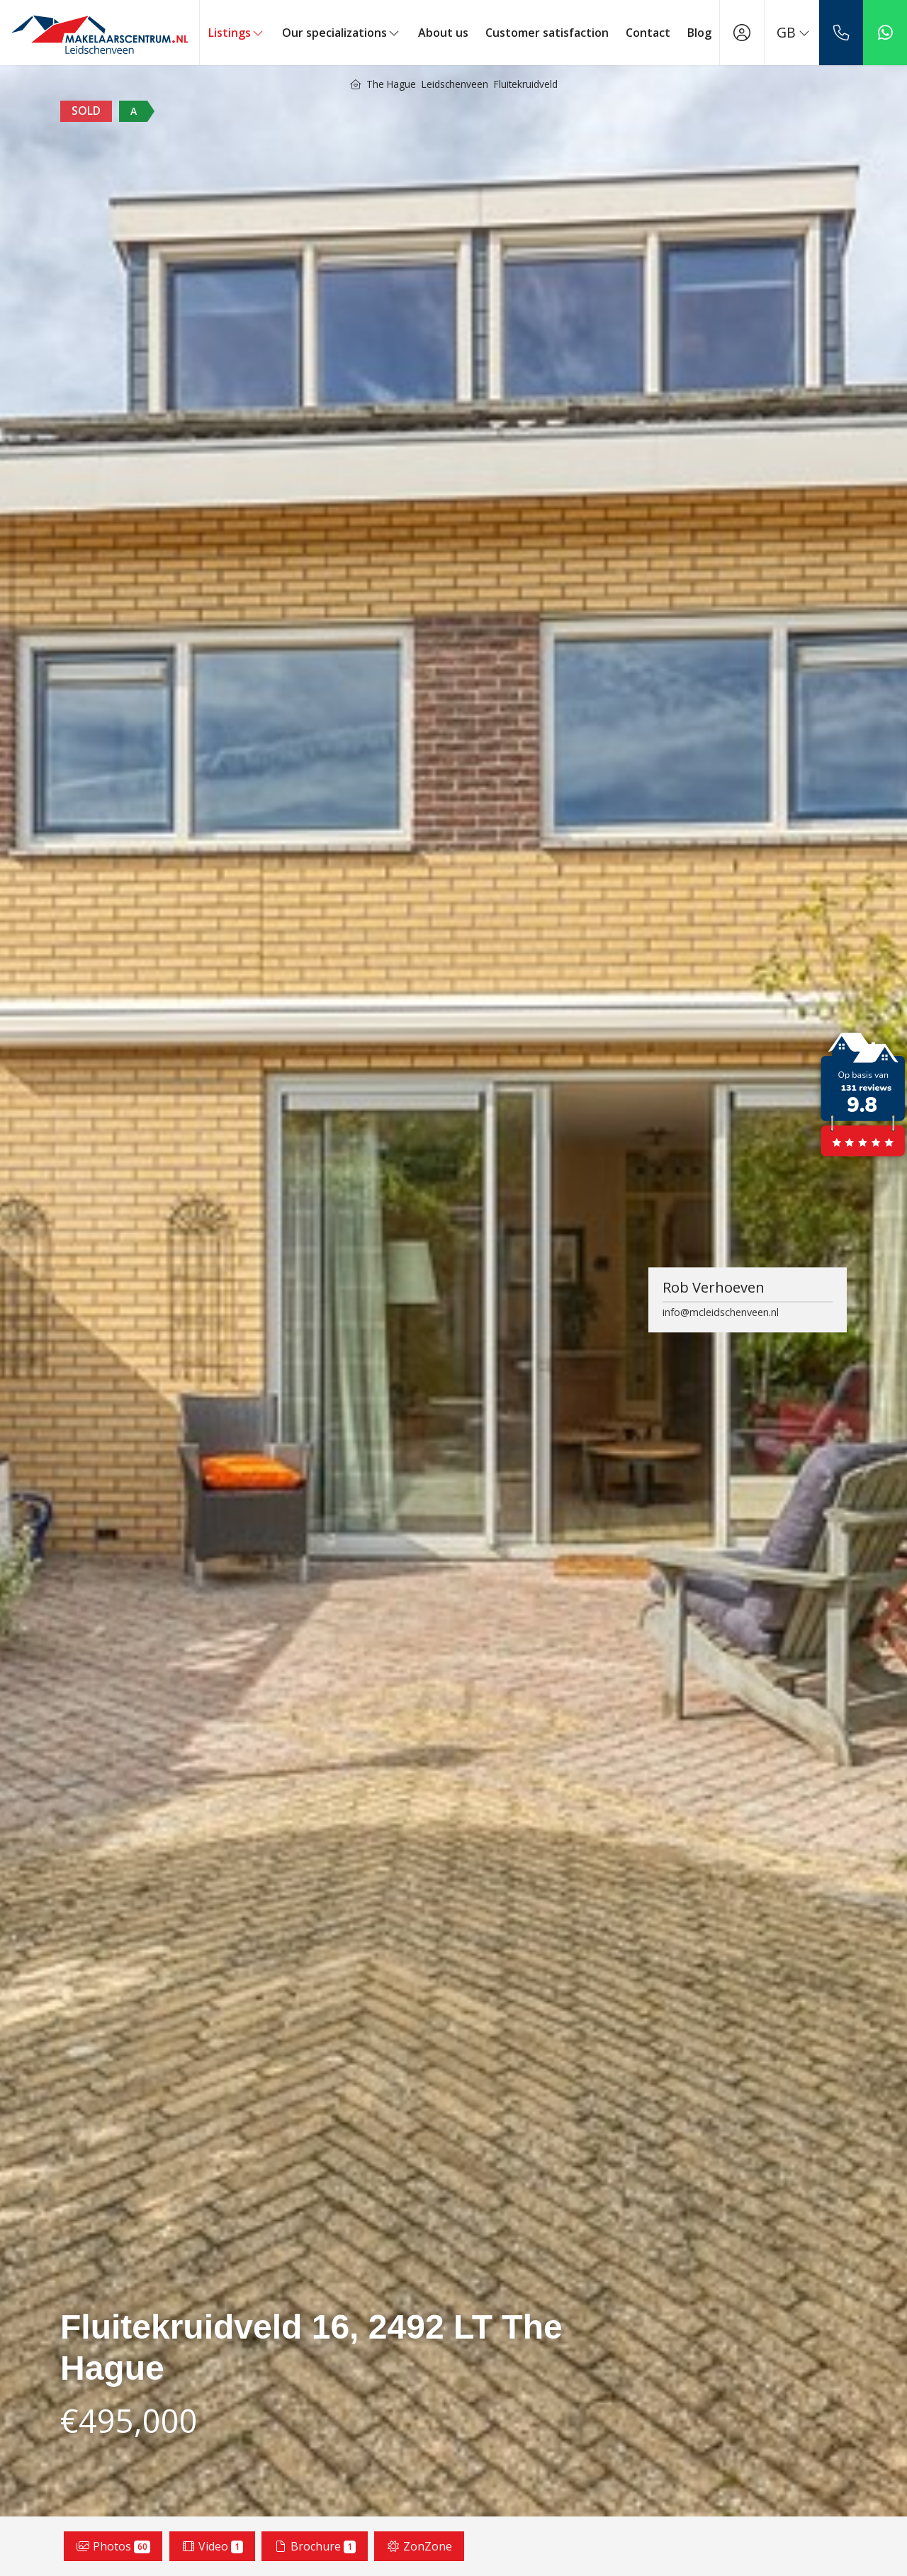 This screenshot has height=2576, width=907. Describe the element at coordinates (455, 84) in the screenshot. I see `Leidschenveen` at that location.